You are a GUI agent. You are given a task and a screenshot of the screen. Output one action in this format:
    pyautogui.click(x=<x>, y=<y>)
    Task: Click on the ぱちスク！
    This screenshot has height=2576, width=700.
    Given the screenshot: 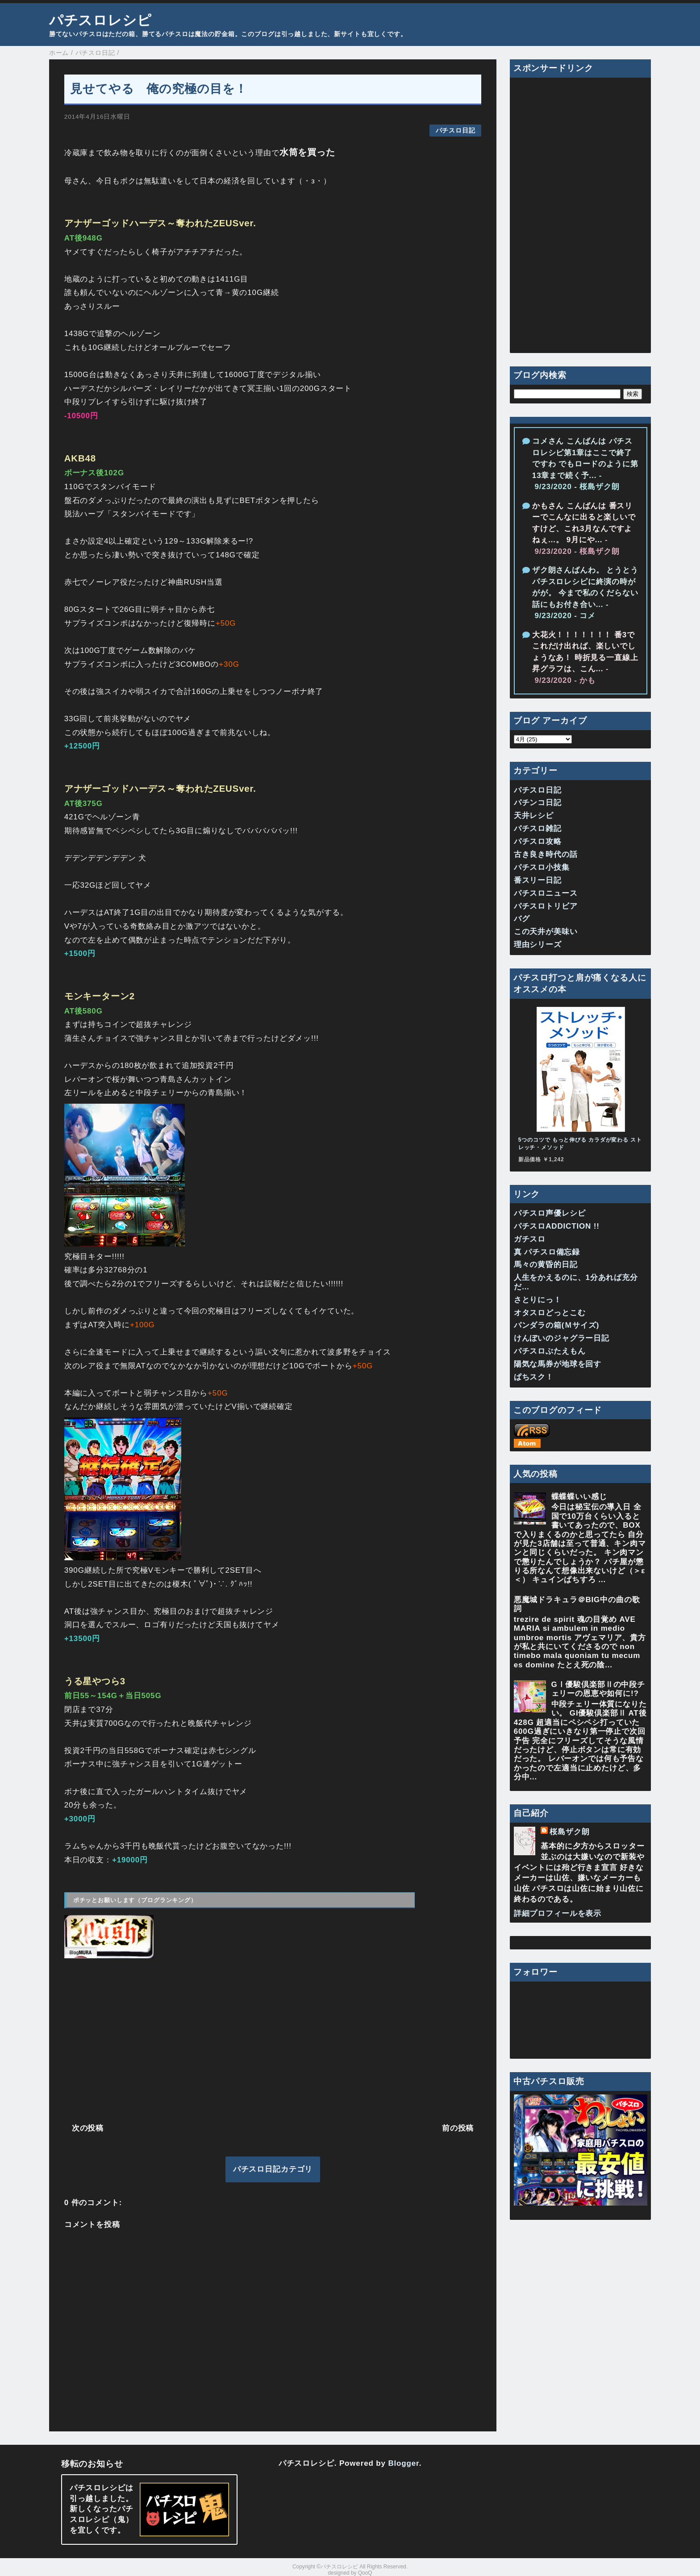 What is the action you would take?
    pyautogui.click(x=534, y=1377)
    